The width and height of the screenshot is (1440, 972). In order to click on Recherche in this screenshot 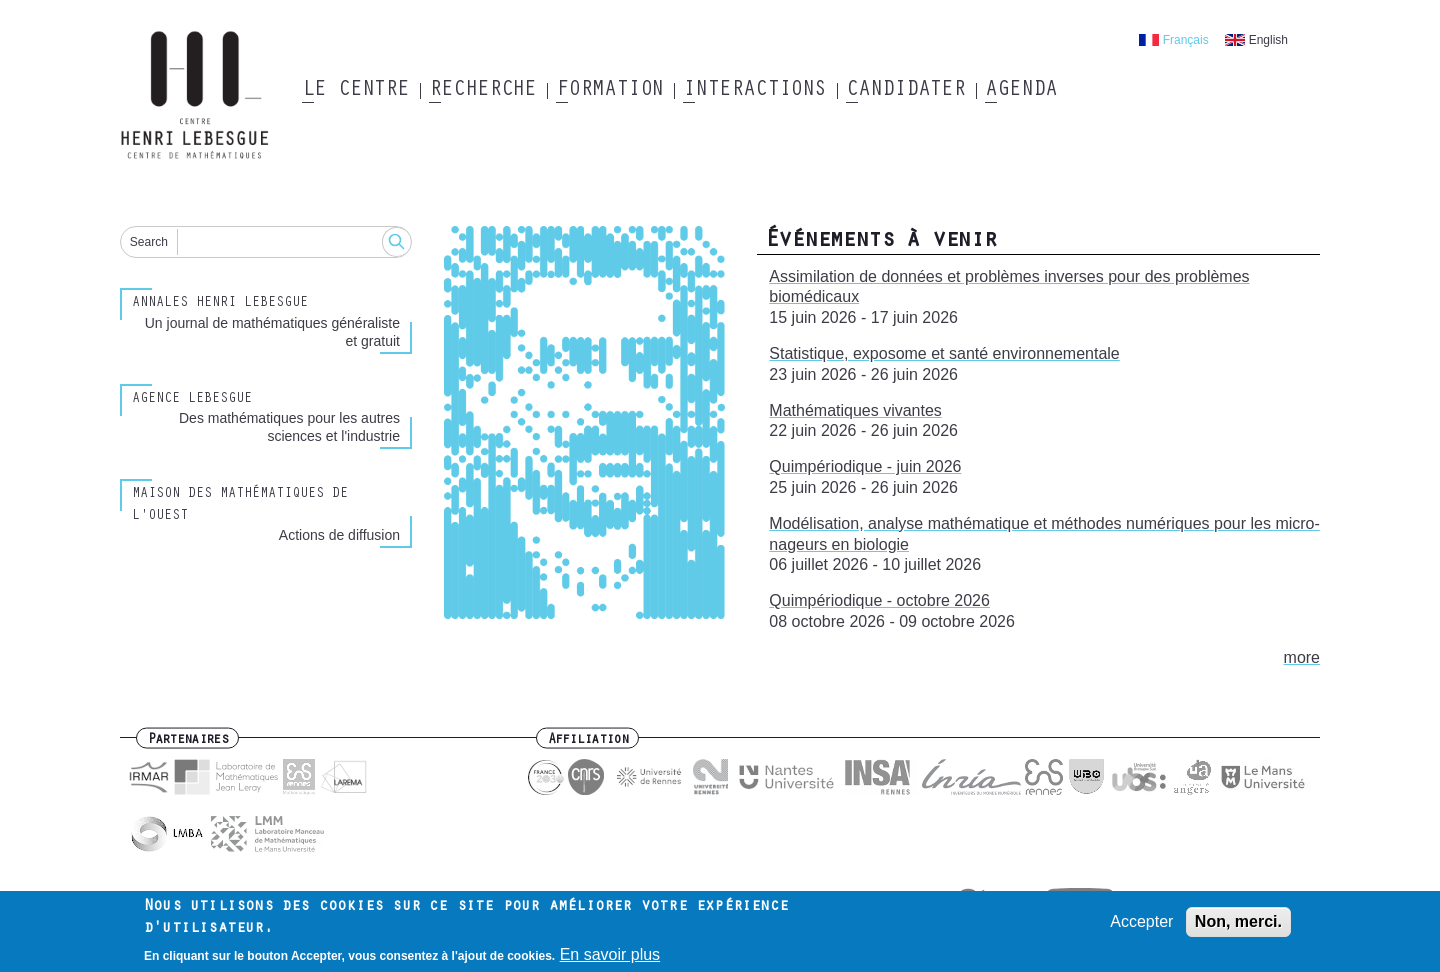, I will do `click(482, 91)`.